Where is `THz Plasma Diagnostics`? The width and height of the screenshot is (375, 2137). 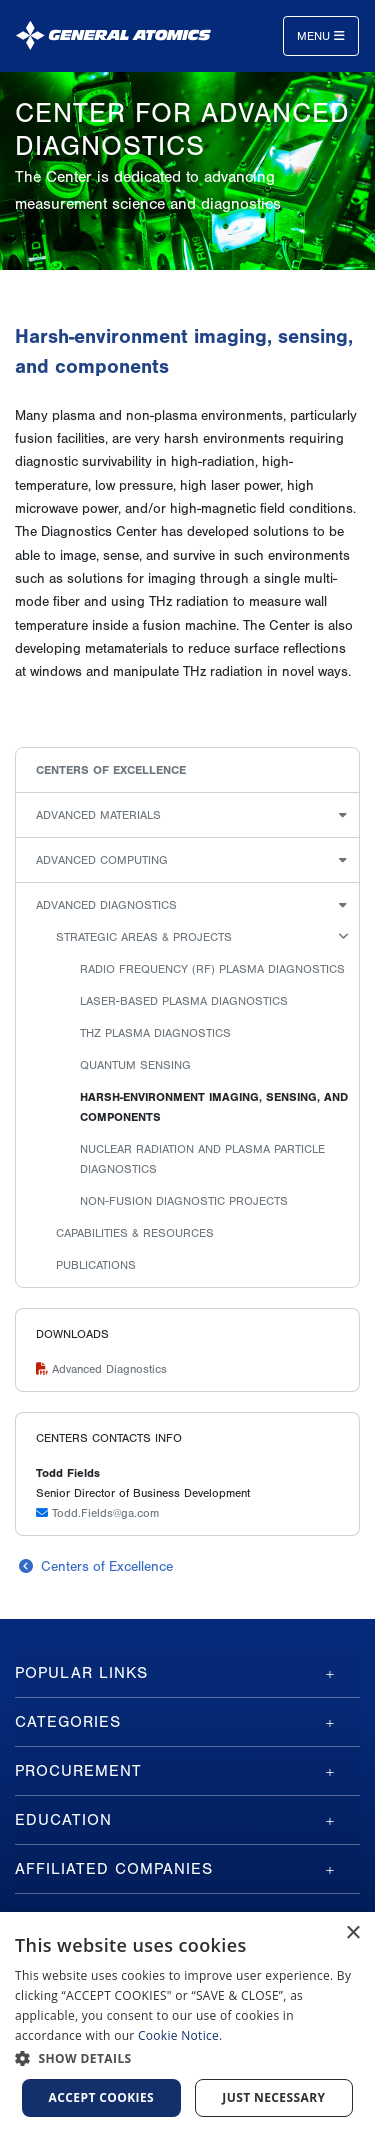
THz Plasma Diagnostics is located at coordinates (155, 1033).